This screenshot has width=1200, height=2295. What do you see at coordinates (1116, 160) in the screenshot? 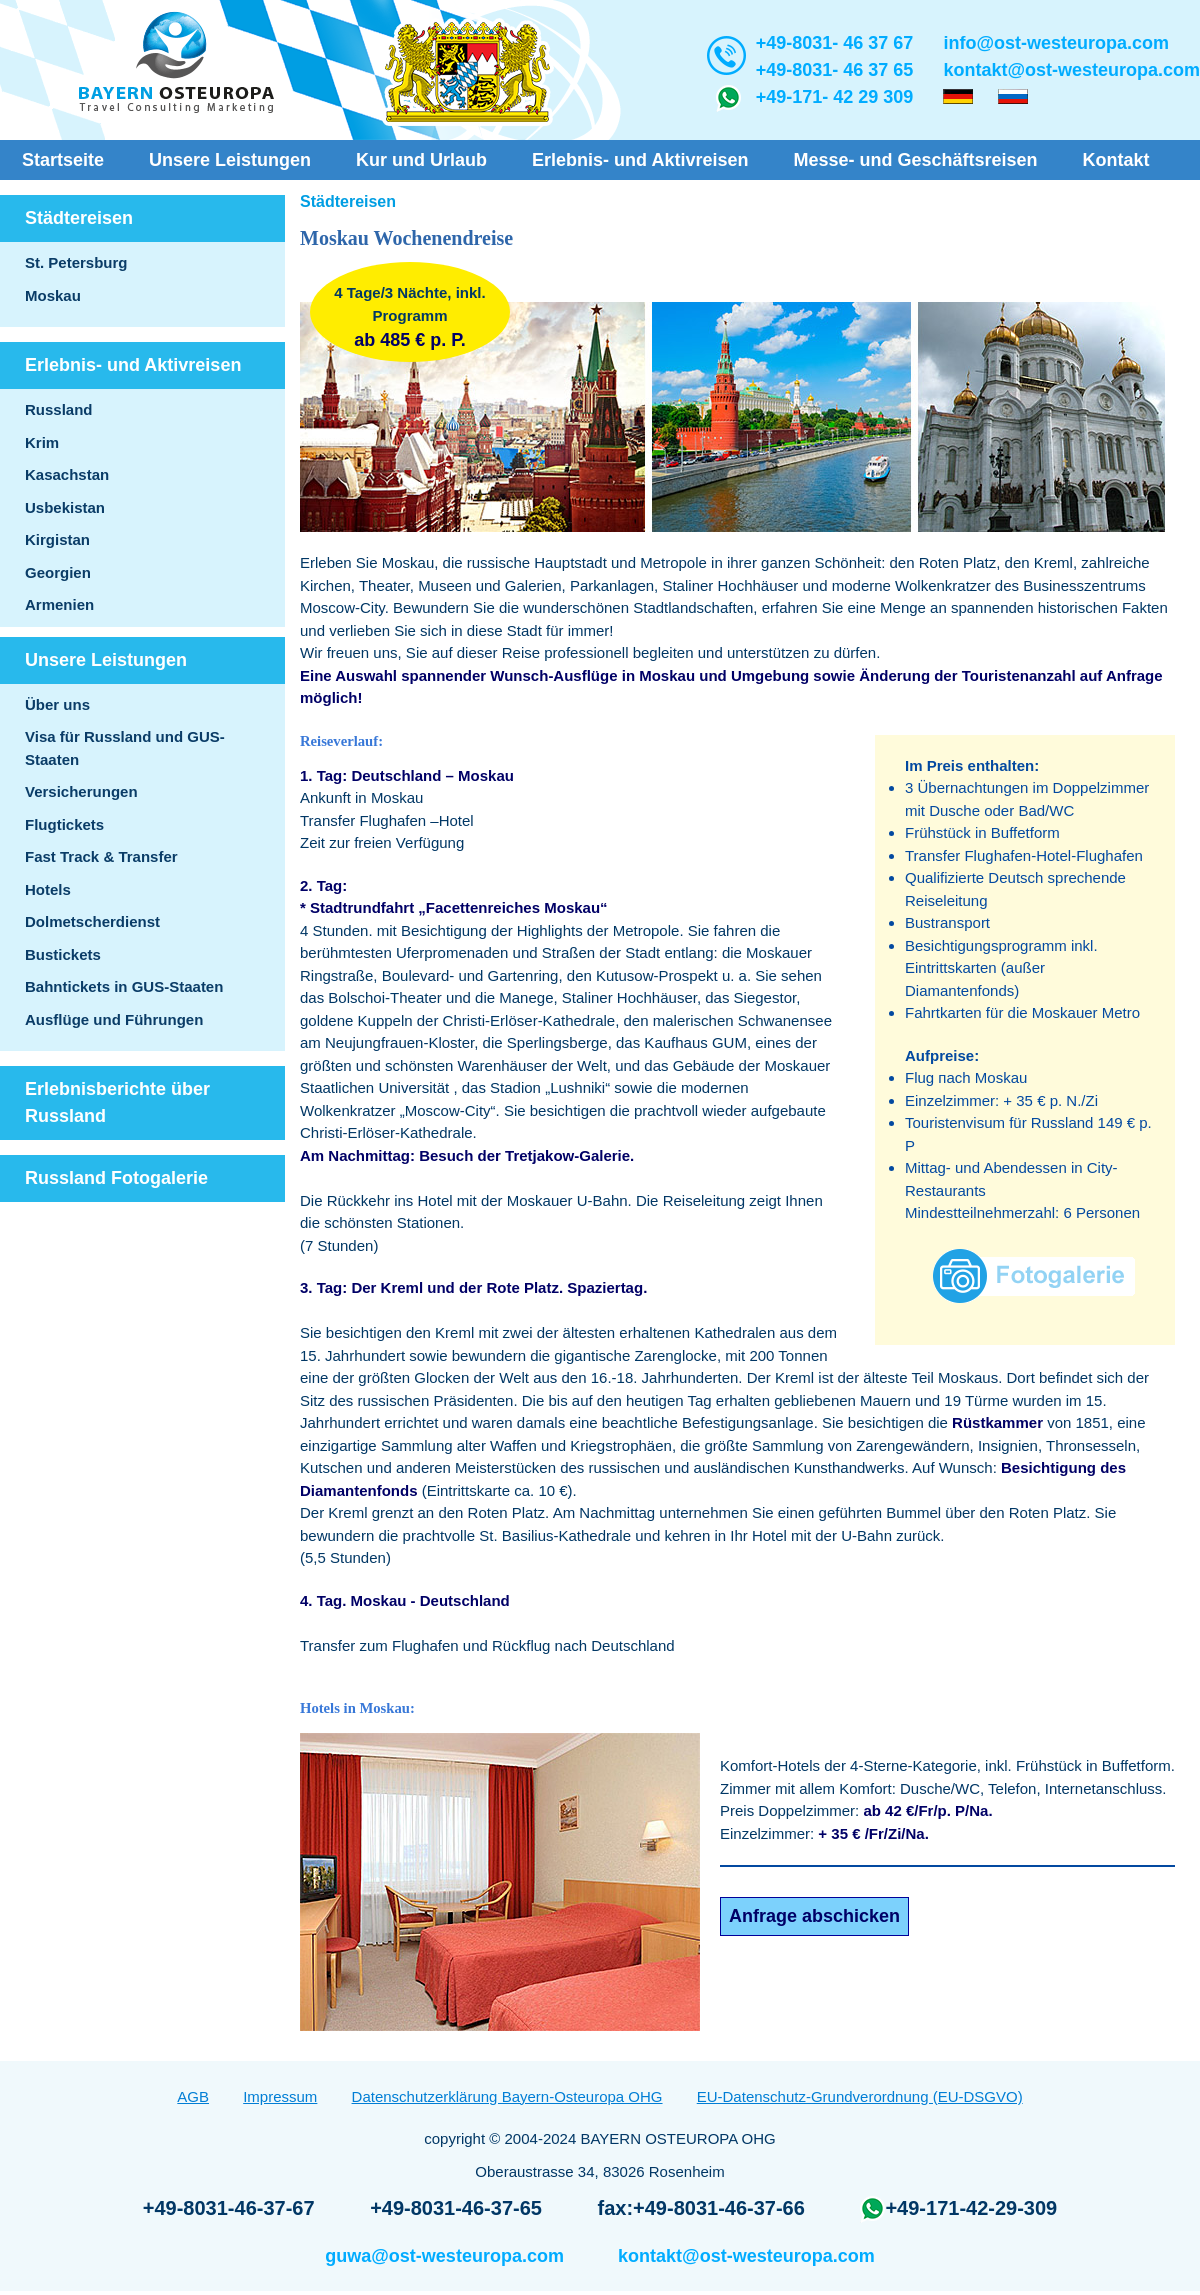
I see `Kontakt` at bounding box center [1116, 160].